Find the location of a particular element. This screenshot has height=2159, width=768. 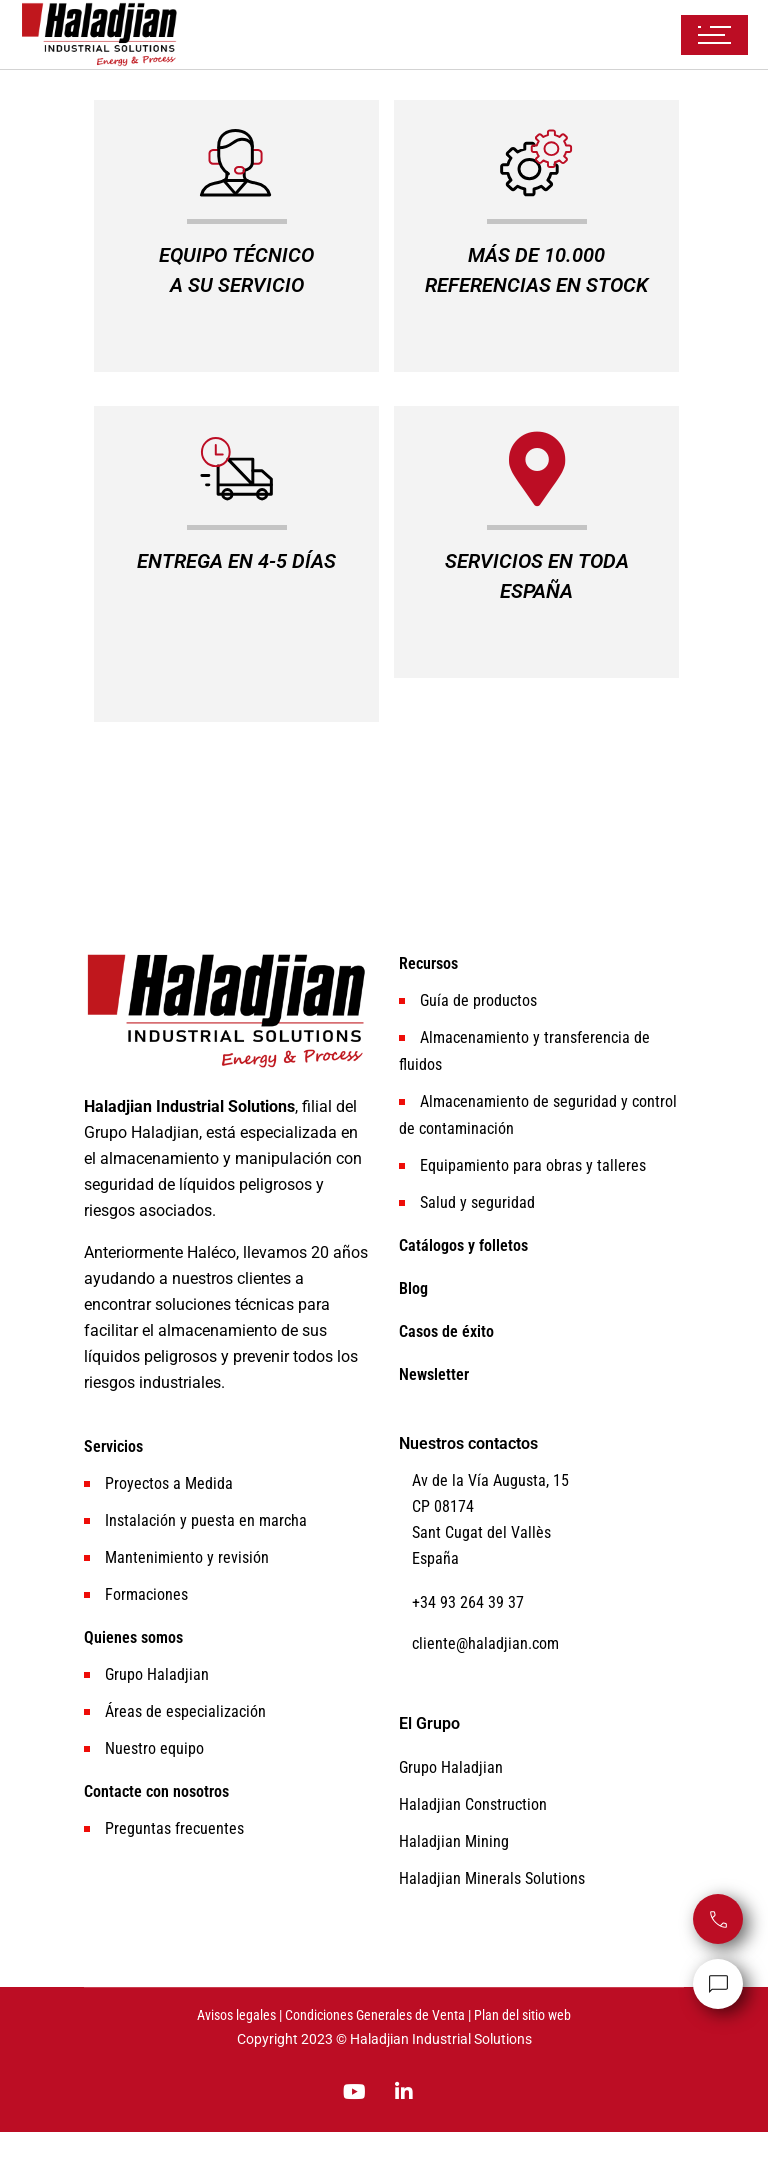

Preguntas frecuentes is located at coordinates (174, 1828).